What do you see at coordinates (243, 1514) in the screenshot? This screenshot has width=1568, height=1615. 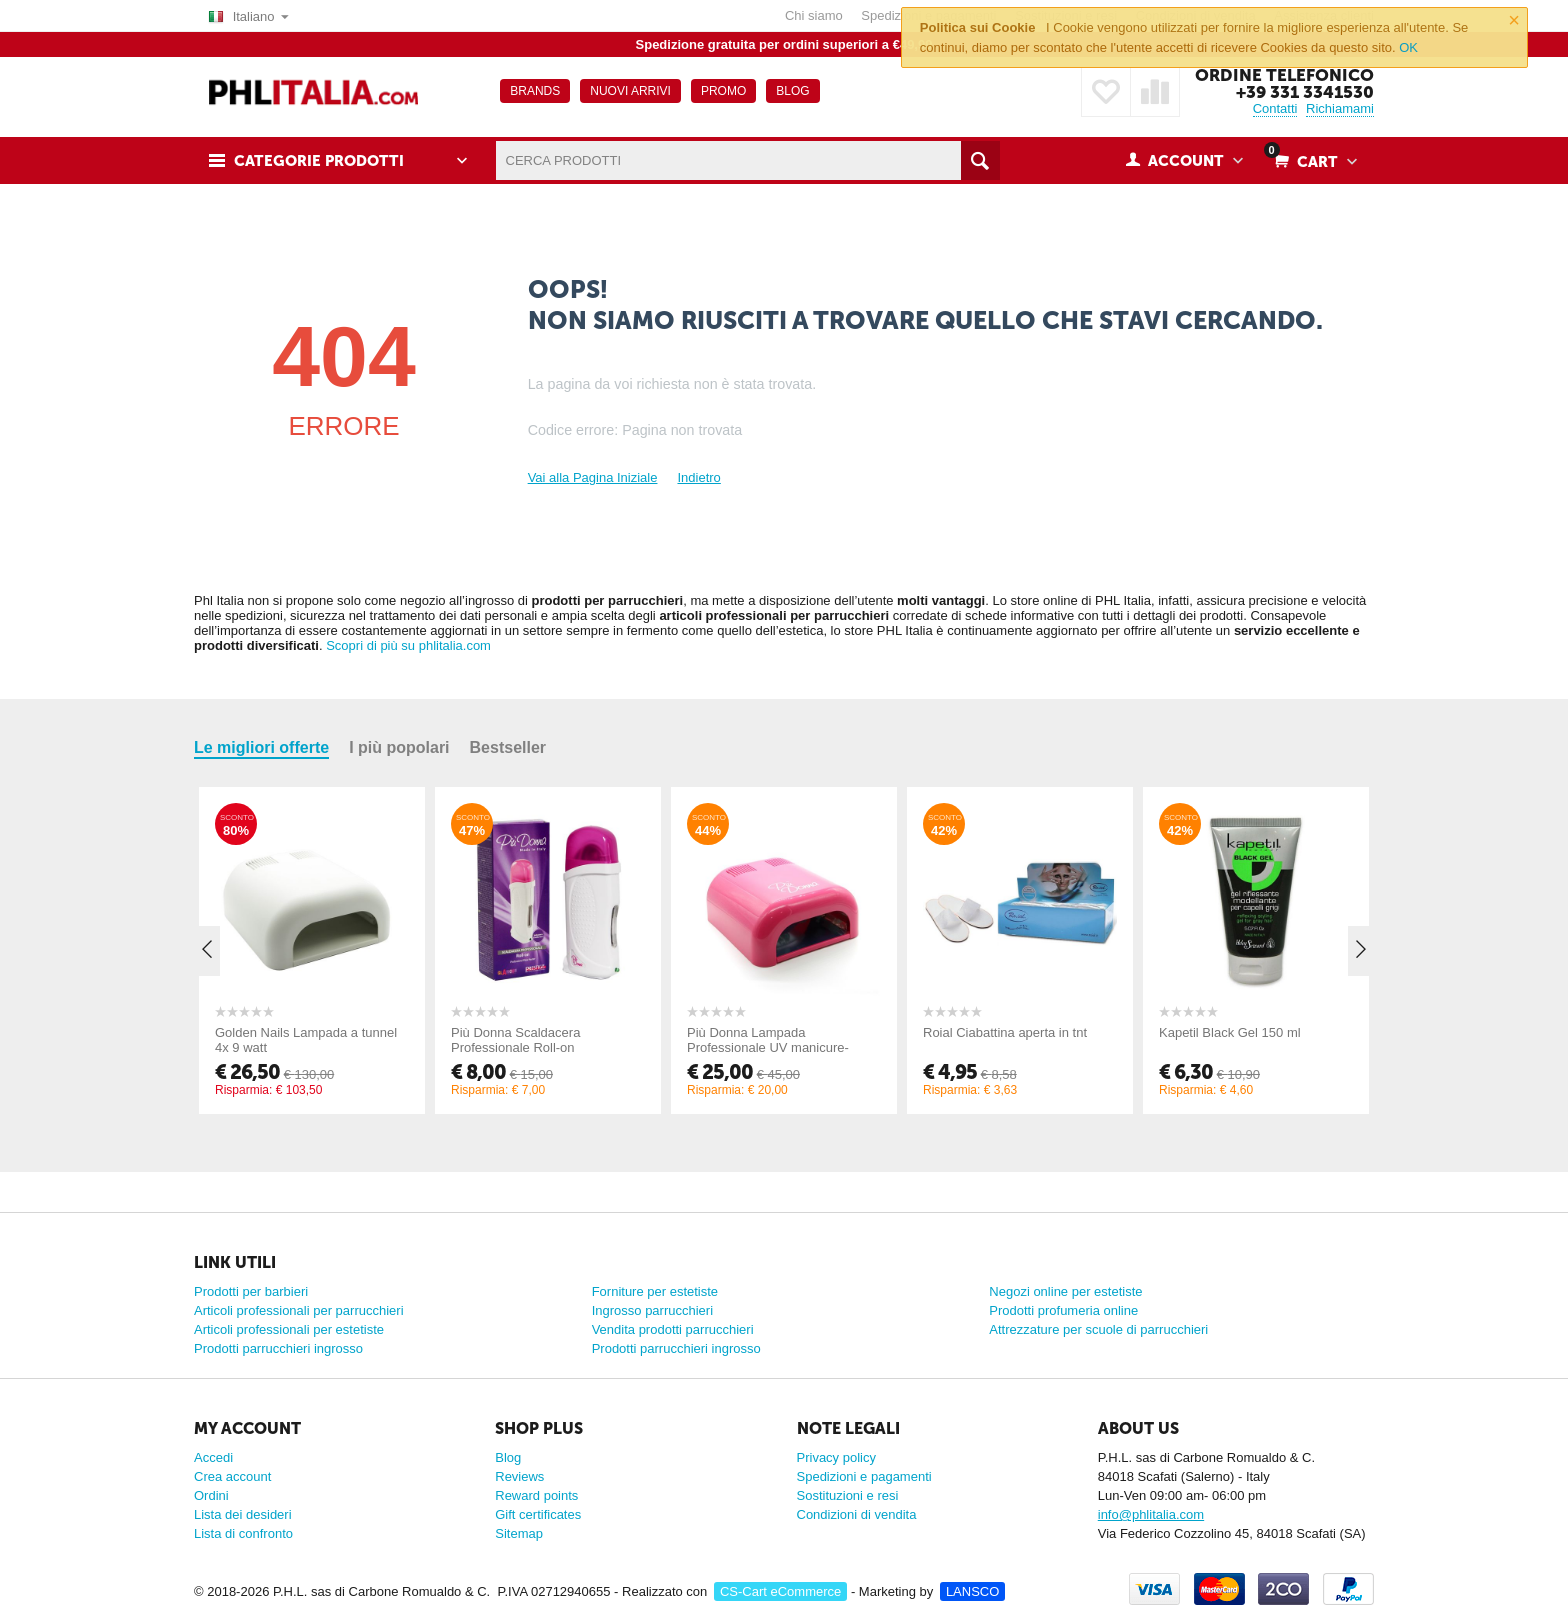 I see `Lista dei desideri` at bounding box center [243, 1514].